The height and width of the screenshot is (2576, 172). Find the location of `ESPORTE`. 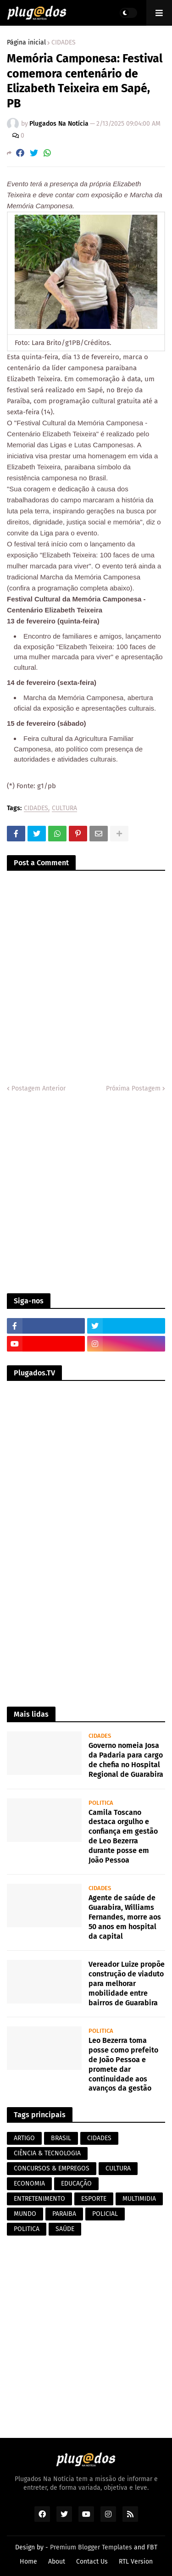

ESPORTE is located at coordinates (93, 2199).